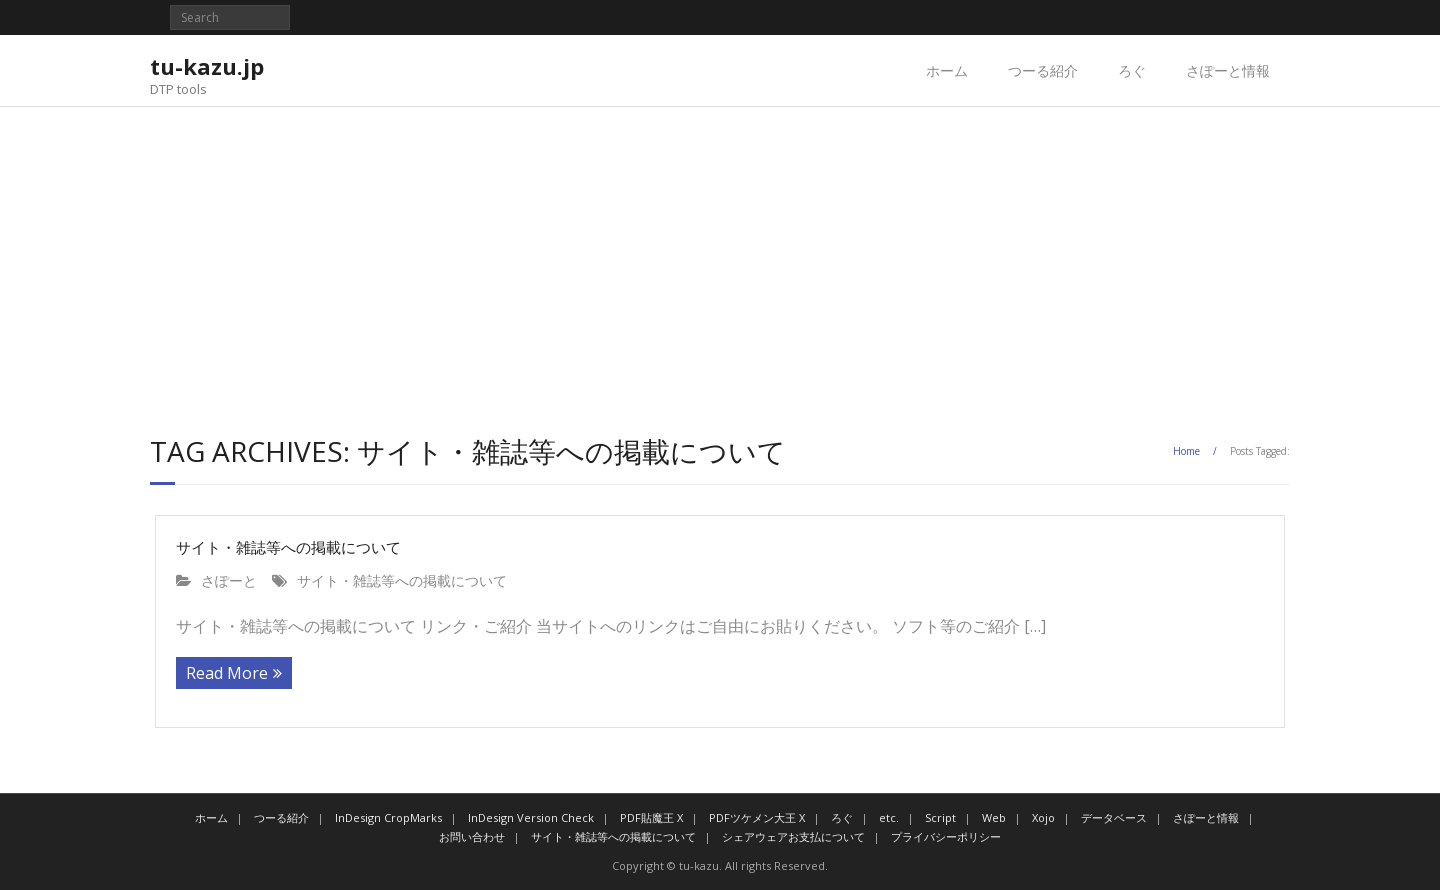 This screenshot has height=890, width=1440. What do you see at coordinates (388, 817) in the screenshot?
I see `InDesign CropMarks` at bounding box center [388, 817].